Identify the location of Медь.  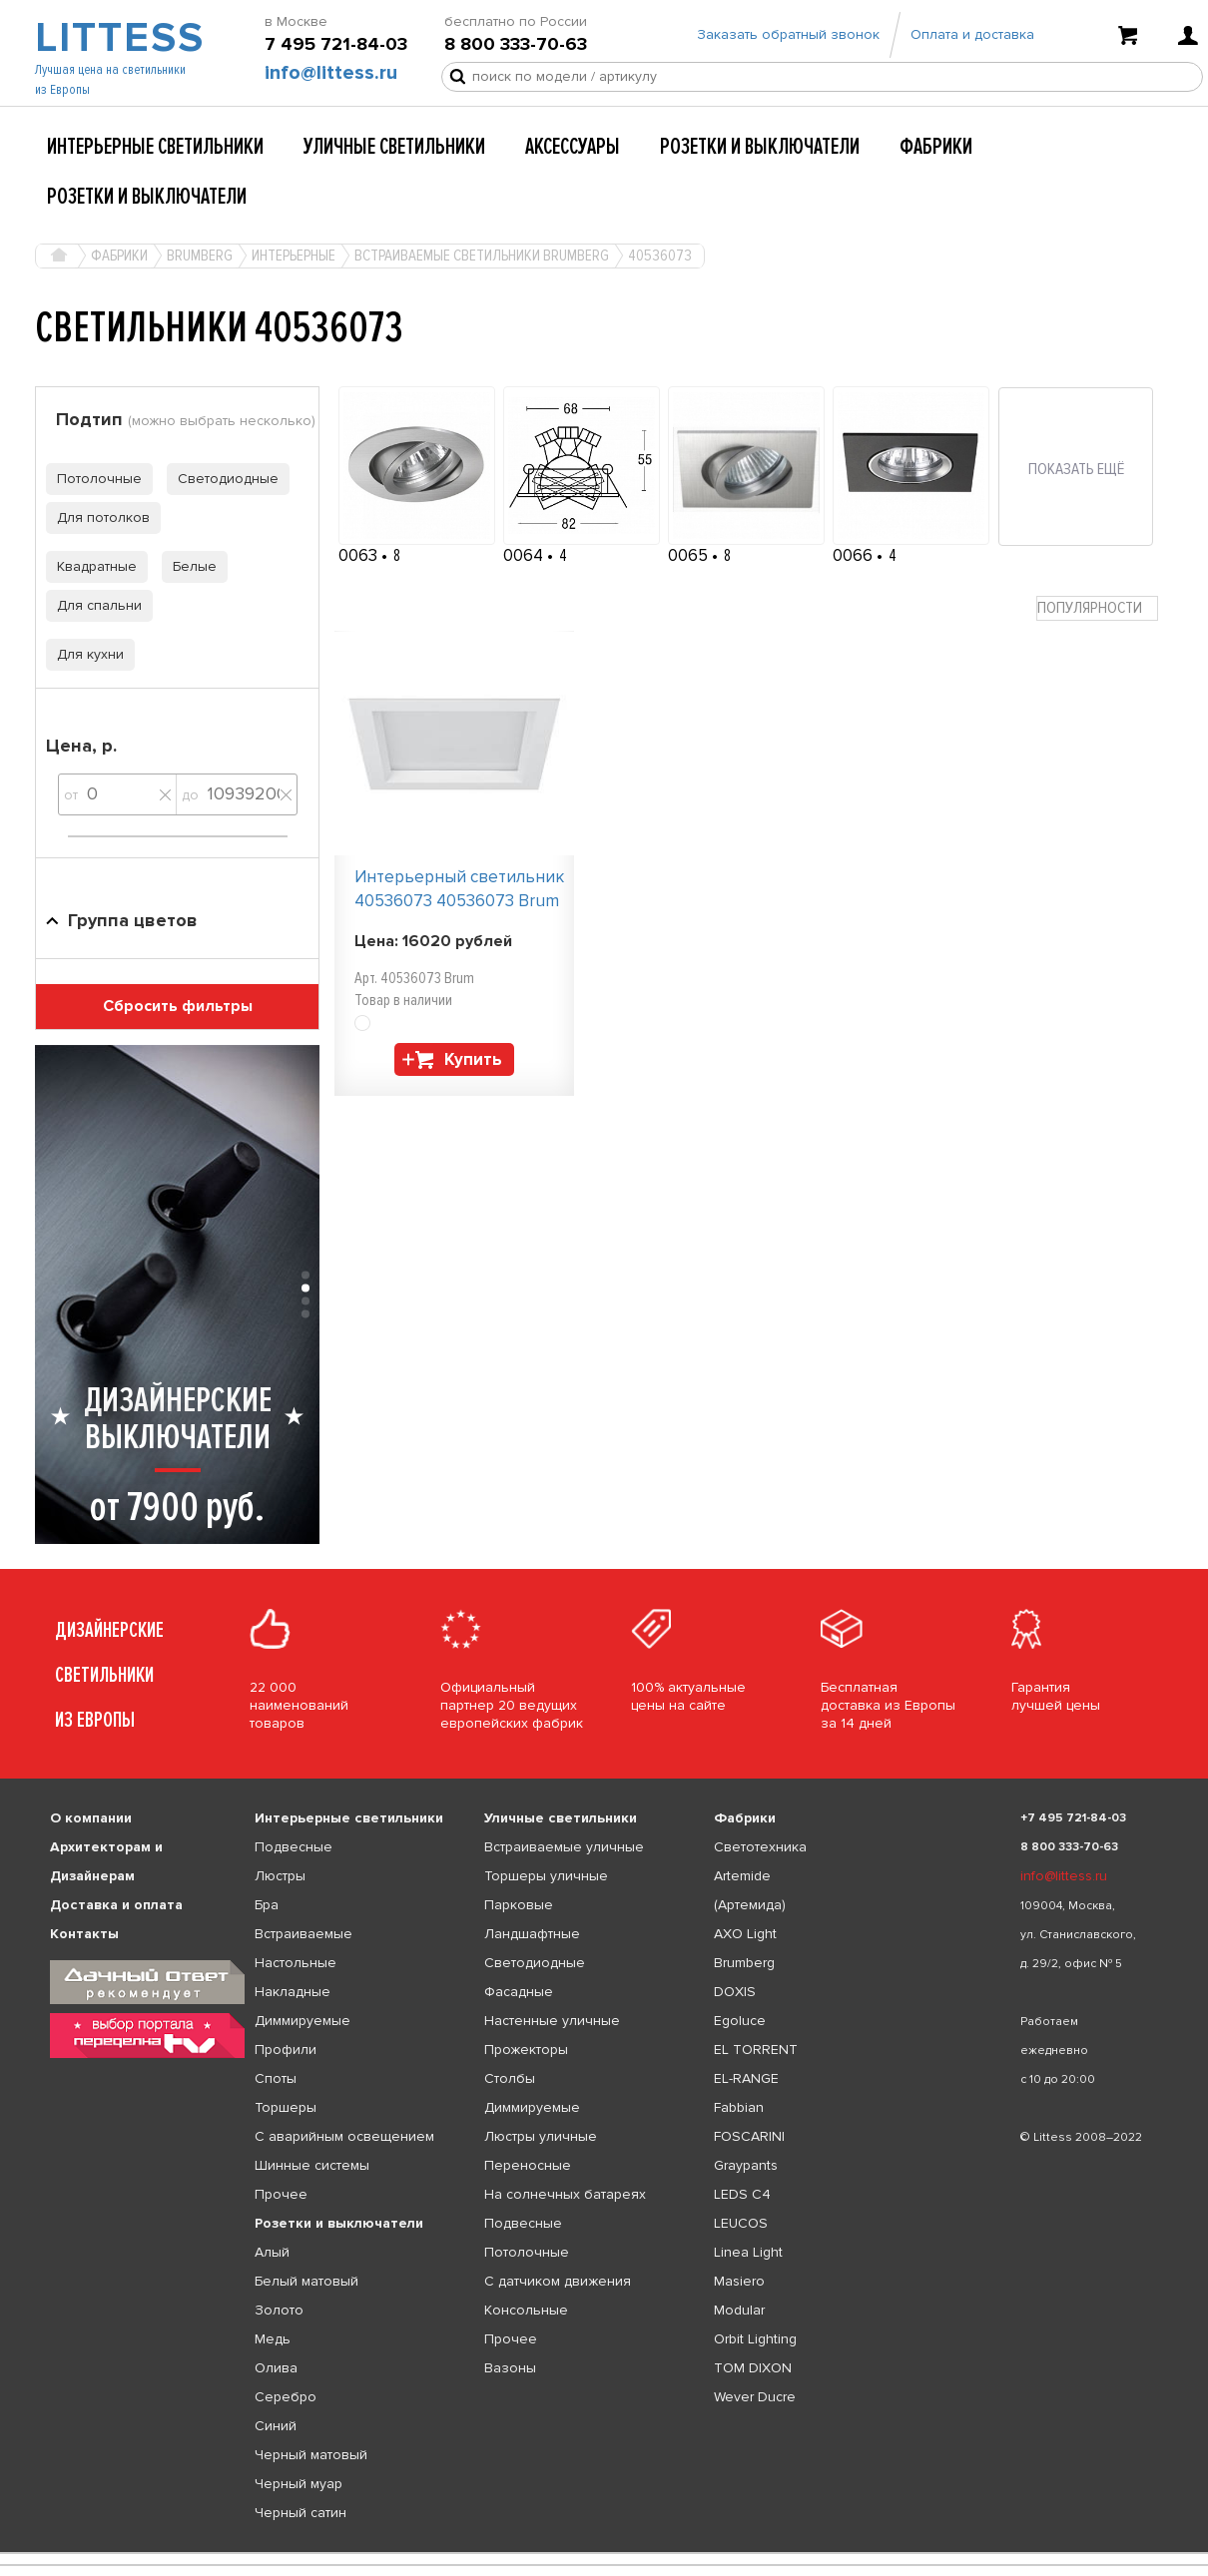
(273, 2338).